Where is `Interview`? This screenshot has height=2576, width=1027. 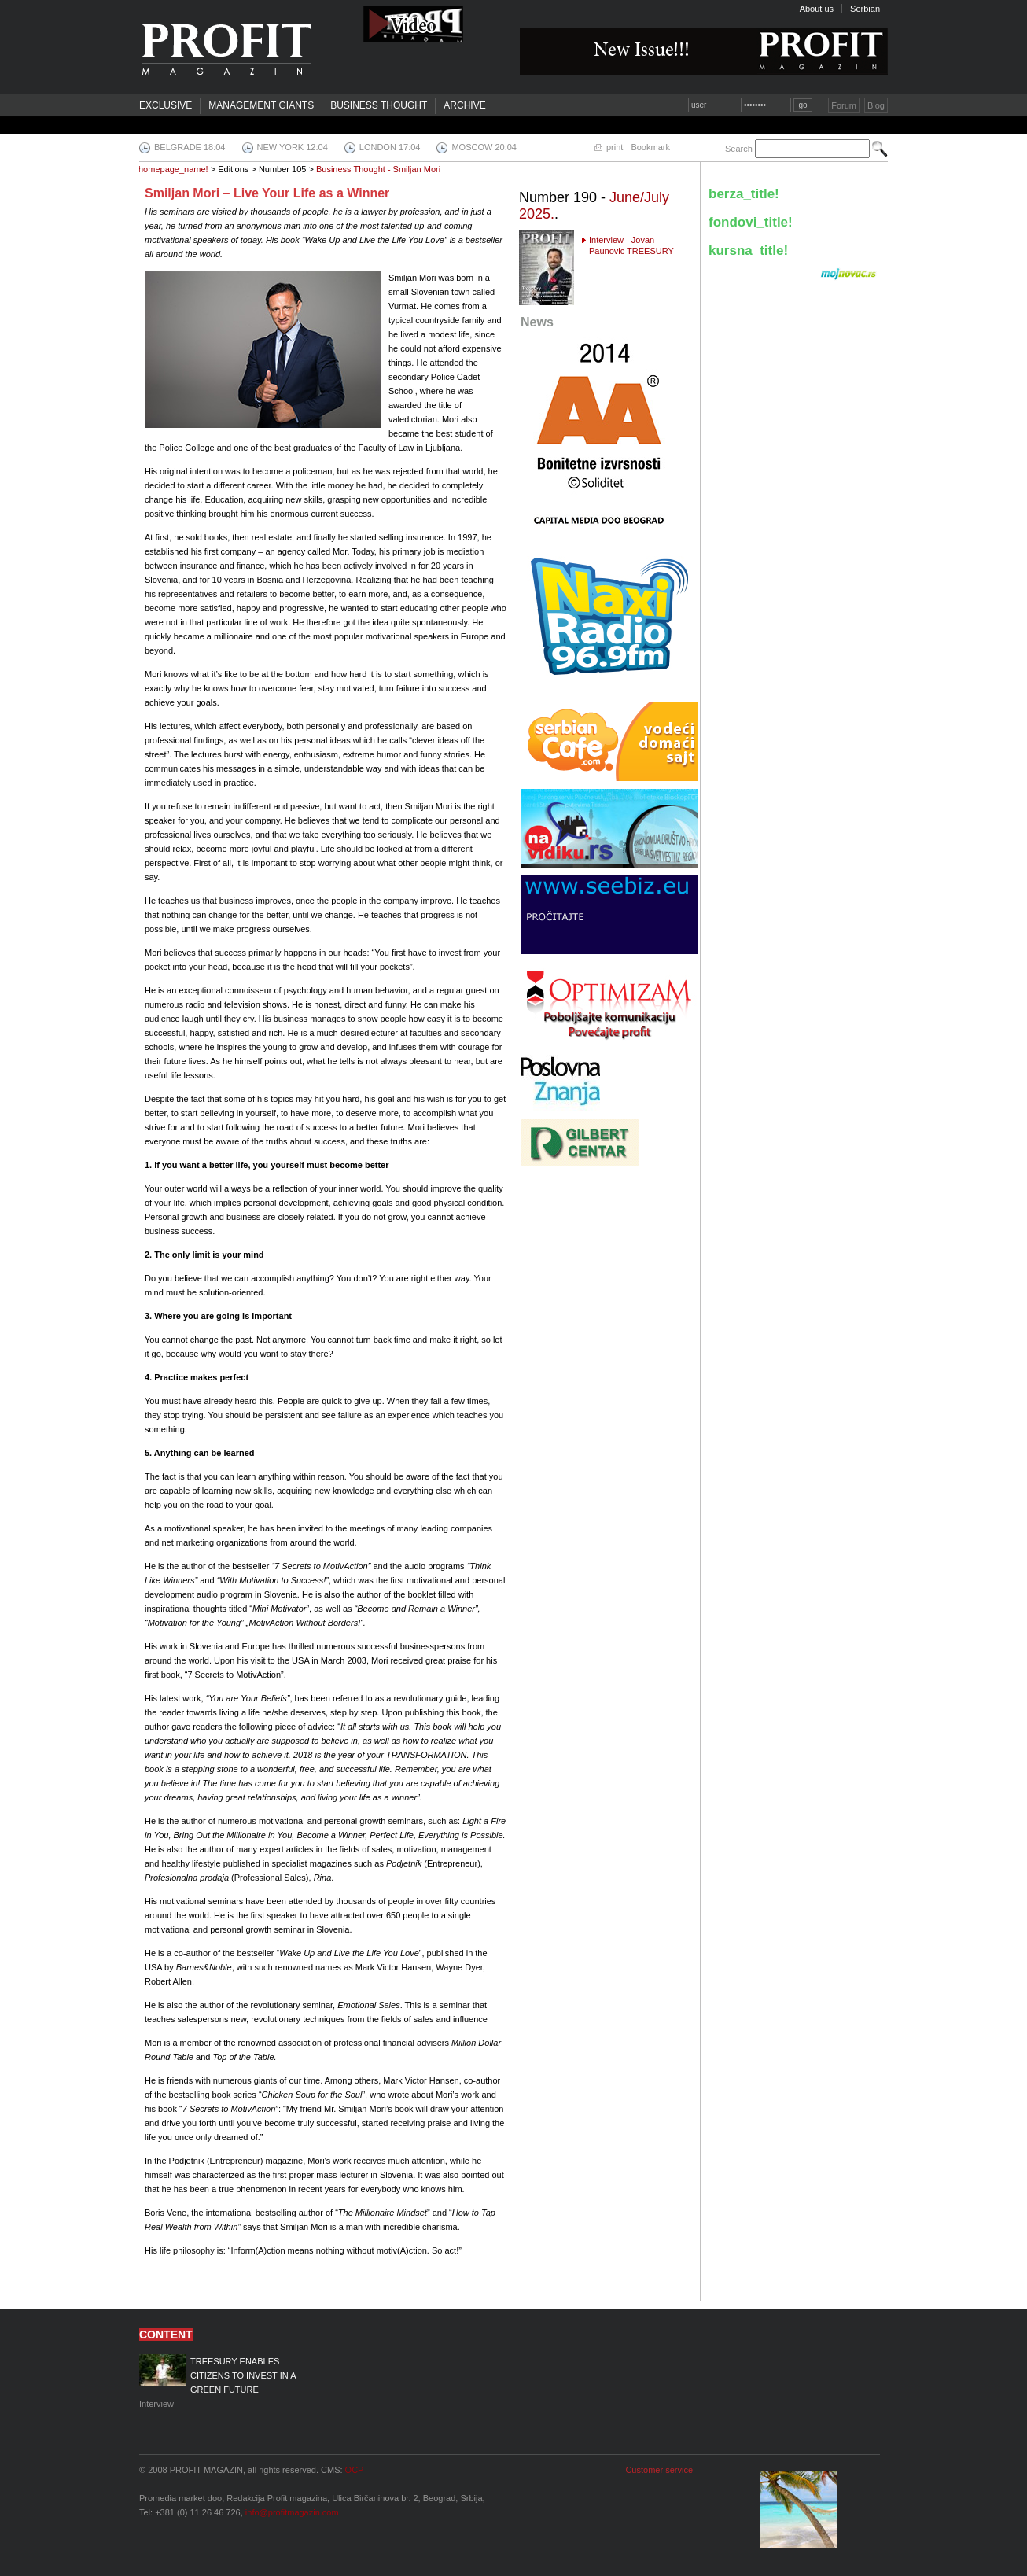
Interview is located at coordinates (228, 2381).